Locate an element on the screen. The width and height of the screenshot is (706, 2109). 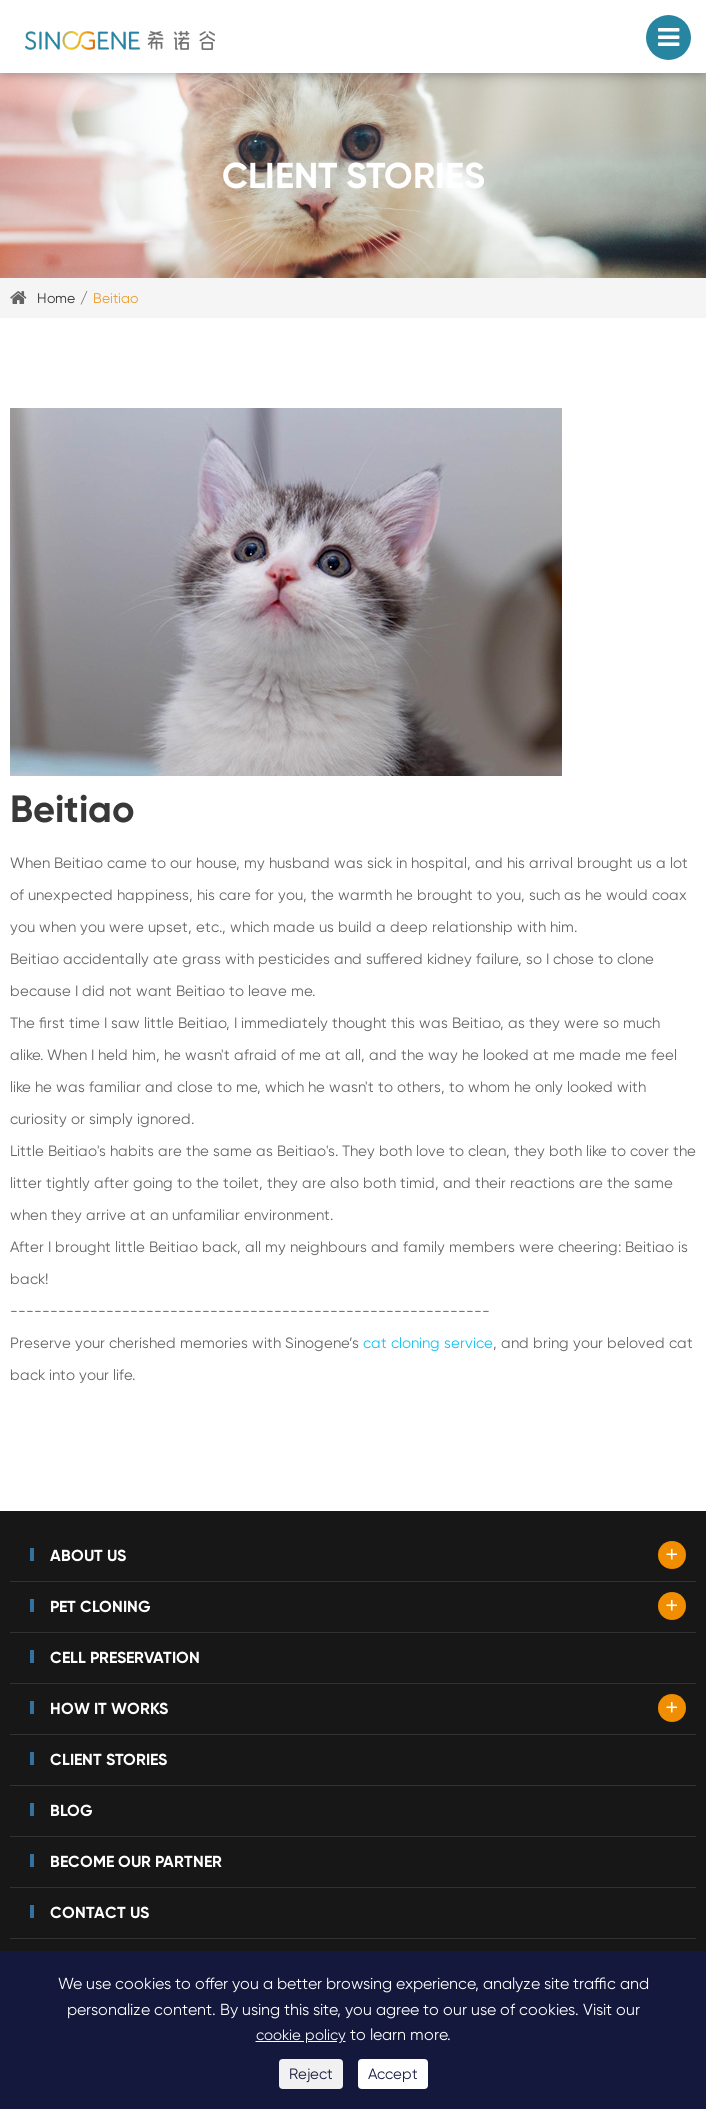
Pet Cloning is located at coordinates (100, 1606).